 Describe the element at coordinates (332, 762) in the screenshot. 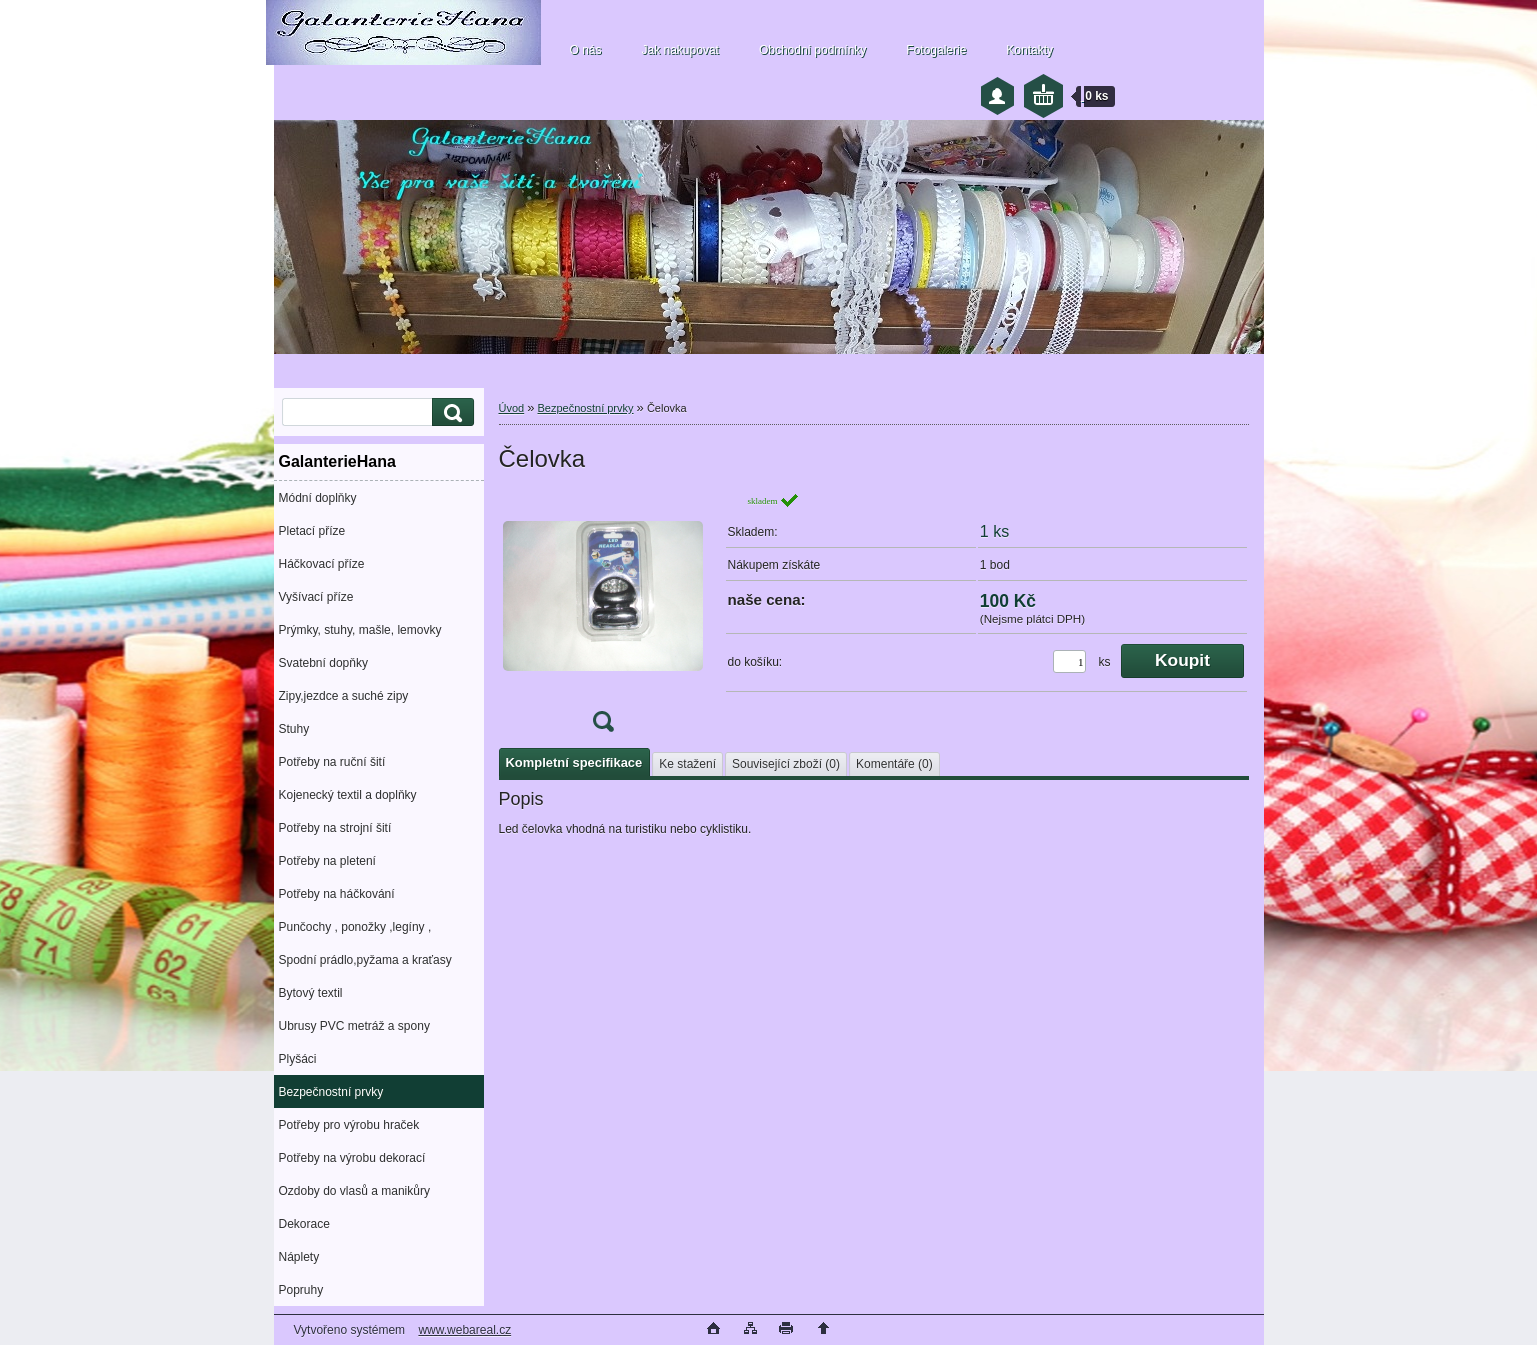

I see `Potřeby na ruční šití` at that location.